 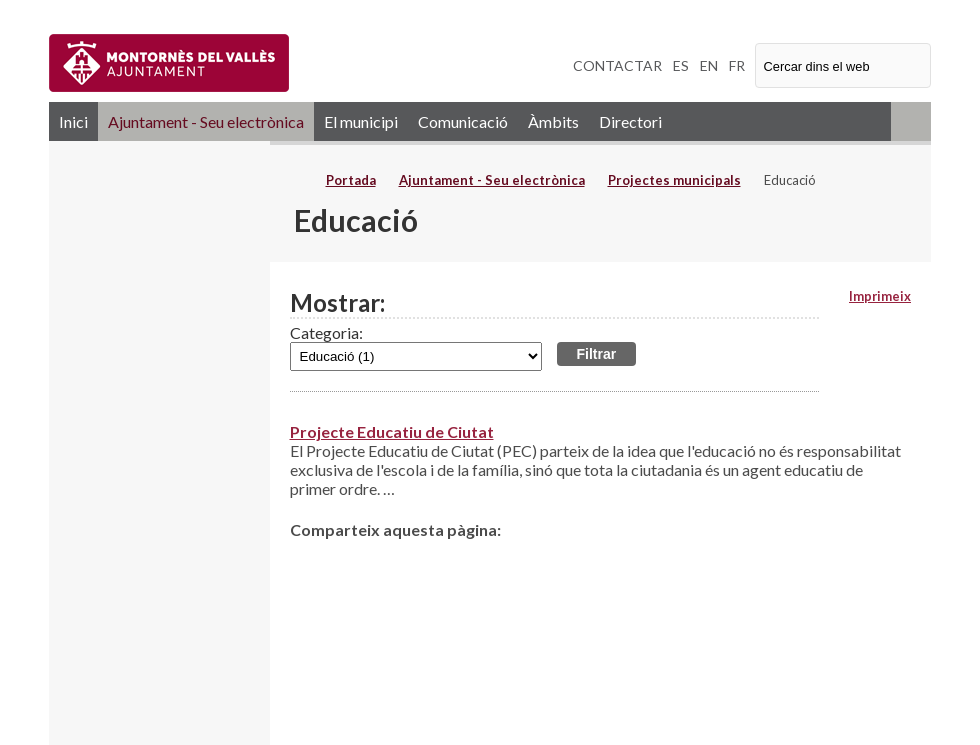 What do you see at coordinates (206, 121) in the screenshot?
I see `Ajuntament - Seu electrònica` at bounding box center [206, 121].